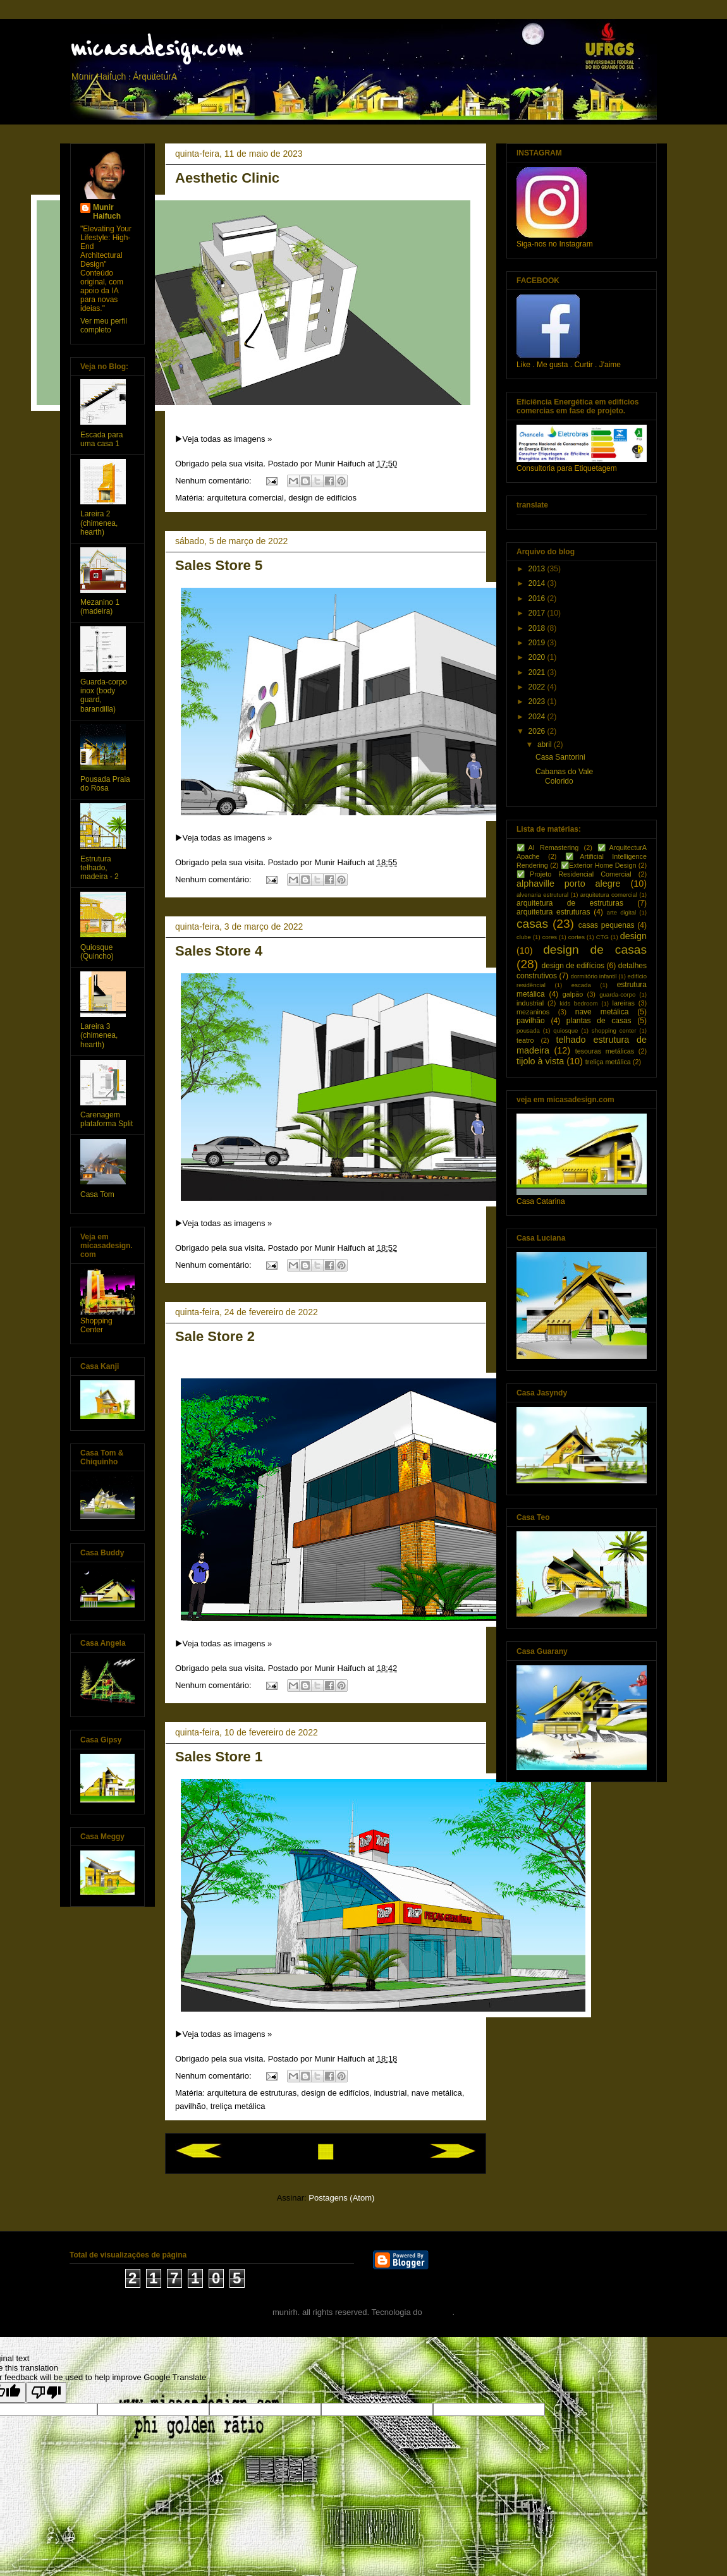 Image resolution: width=727 pixels, height=2576 pixels. Describe the element at coordinates (99, 868) in the screenshot. I see `Estrutura telhado, madeira - 2` at that location.